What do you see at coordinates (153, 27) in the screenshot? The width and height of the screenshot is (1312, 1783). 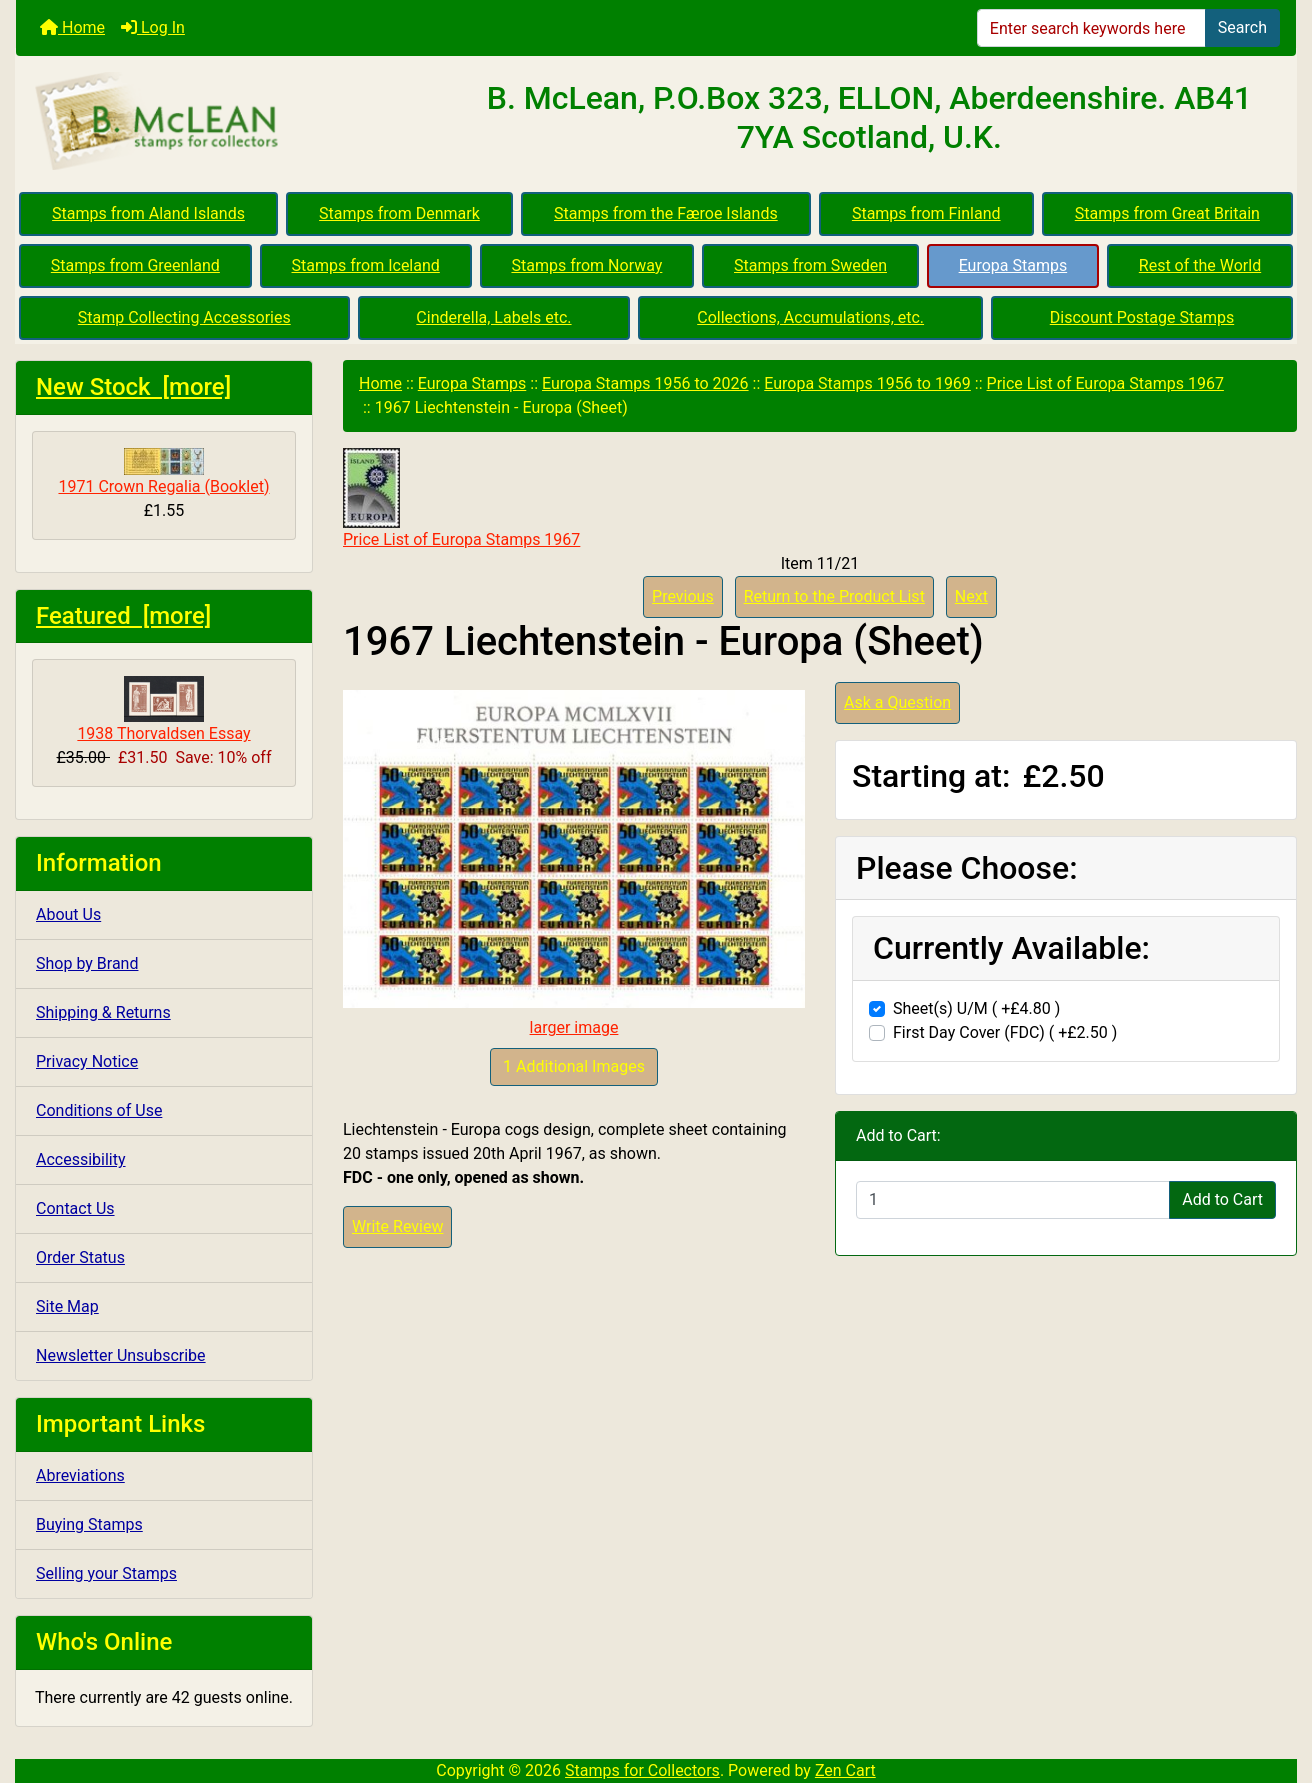 I see `Log In` at bounding box center [153, 27].